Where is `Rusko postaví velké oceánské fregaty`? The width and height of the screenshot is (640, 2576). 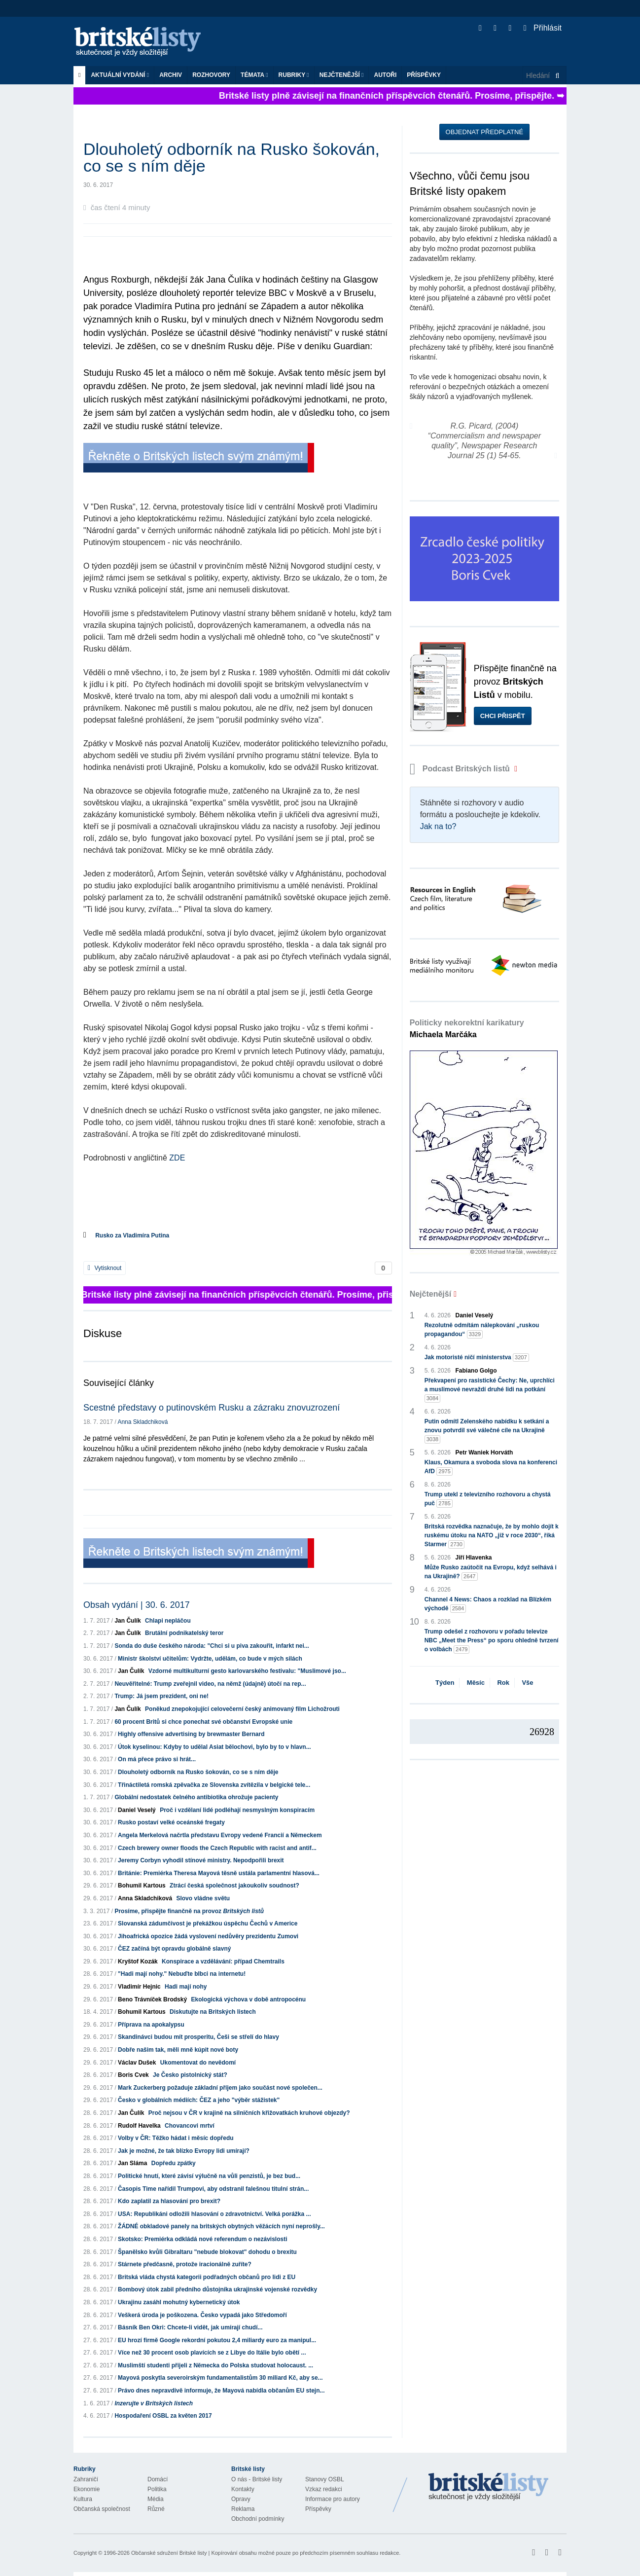
Rusko postaví velké oceánské fregaty is located at coordinates (171, 1822).